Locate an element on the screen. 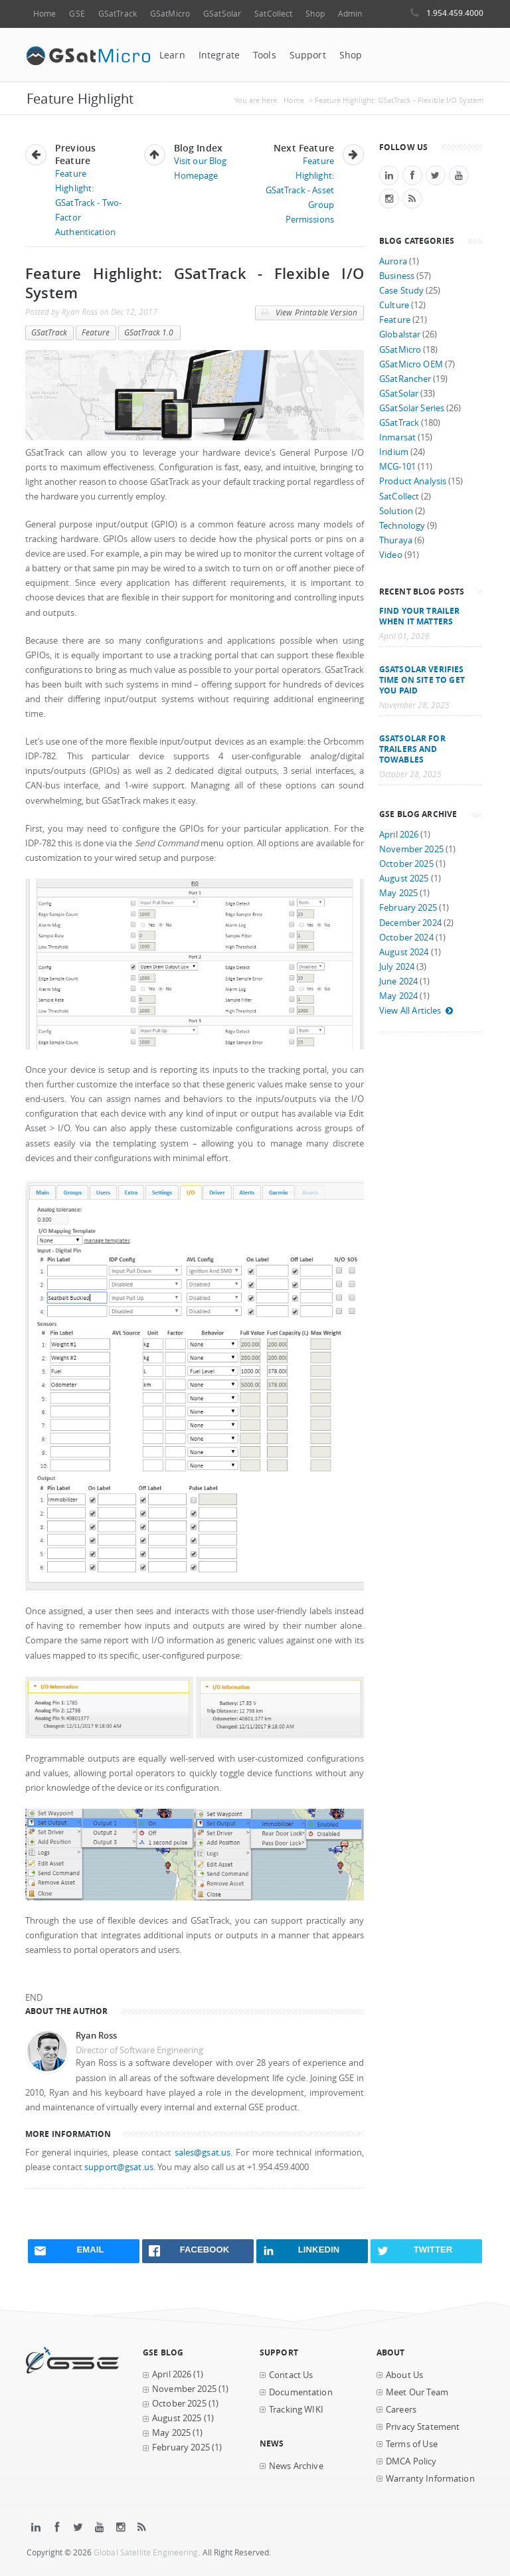  November 2025 is located at coordinates (411, 849).